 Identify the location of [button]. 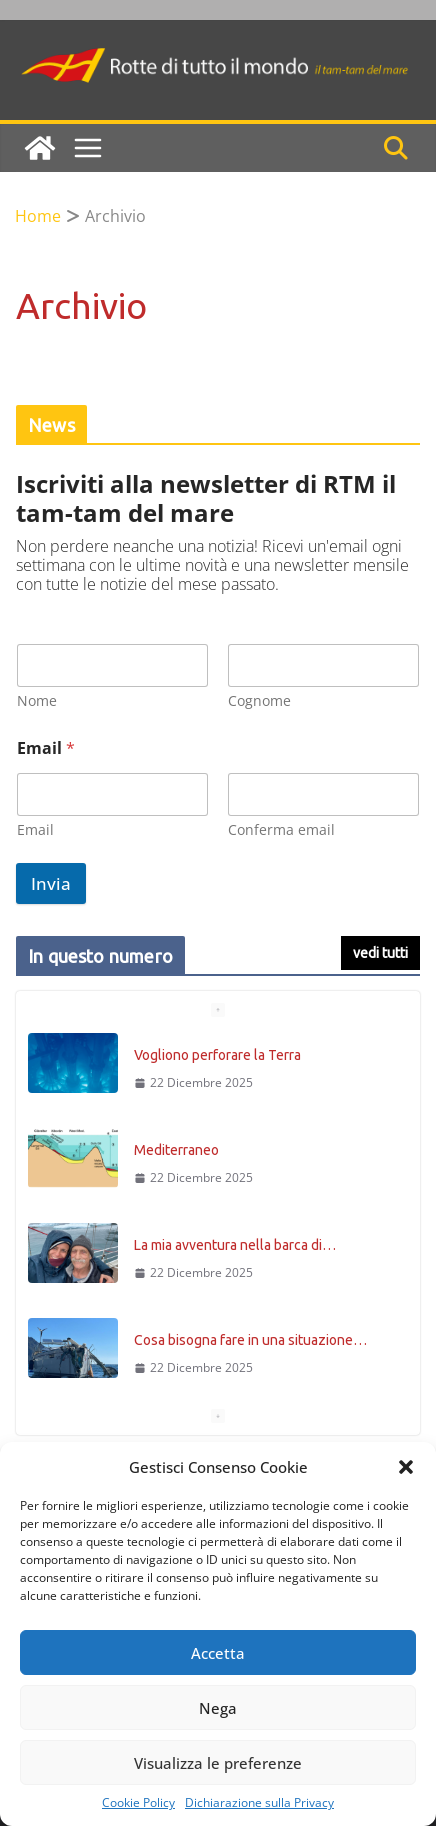
(406, 1467).